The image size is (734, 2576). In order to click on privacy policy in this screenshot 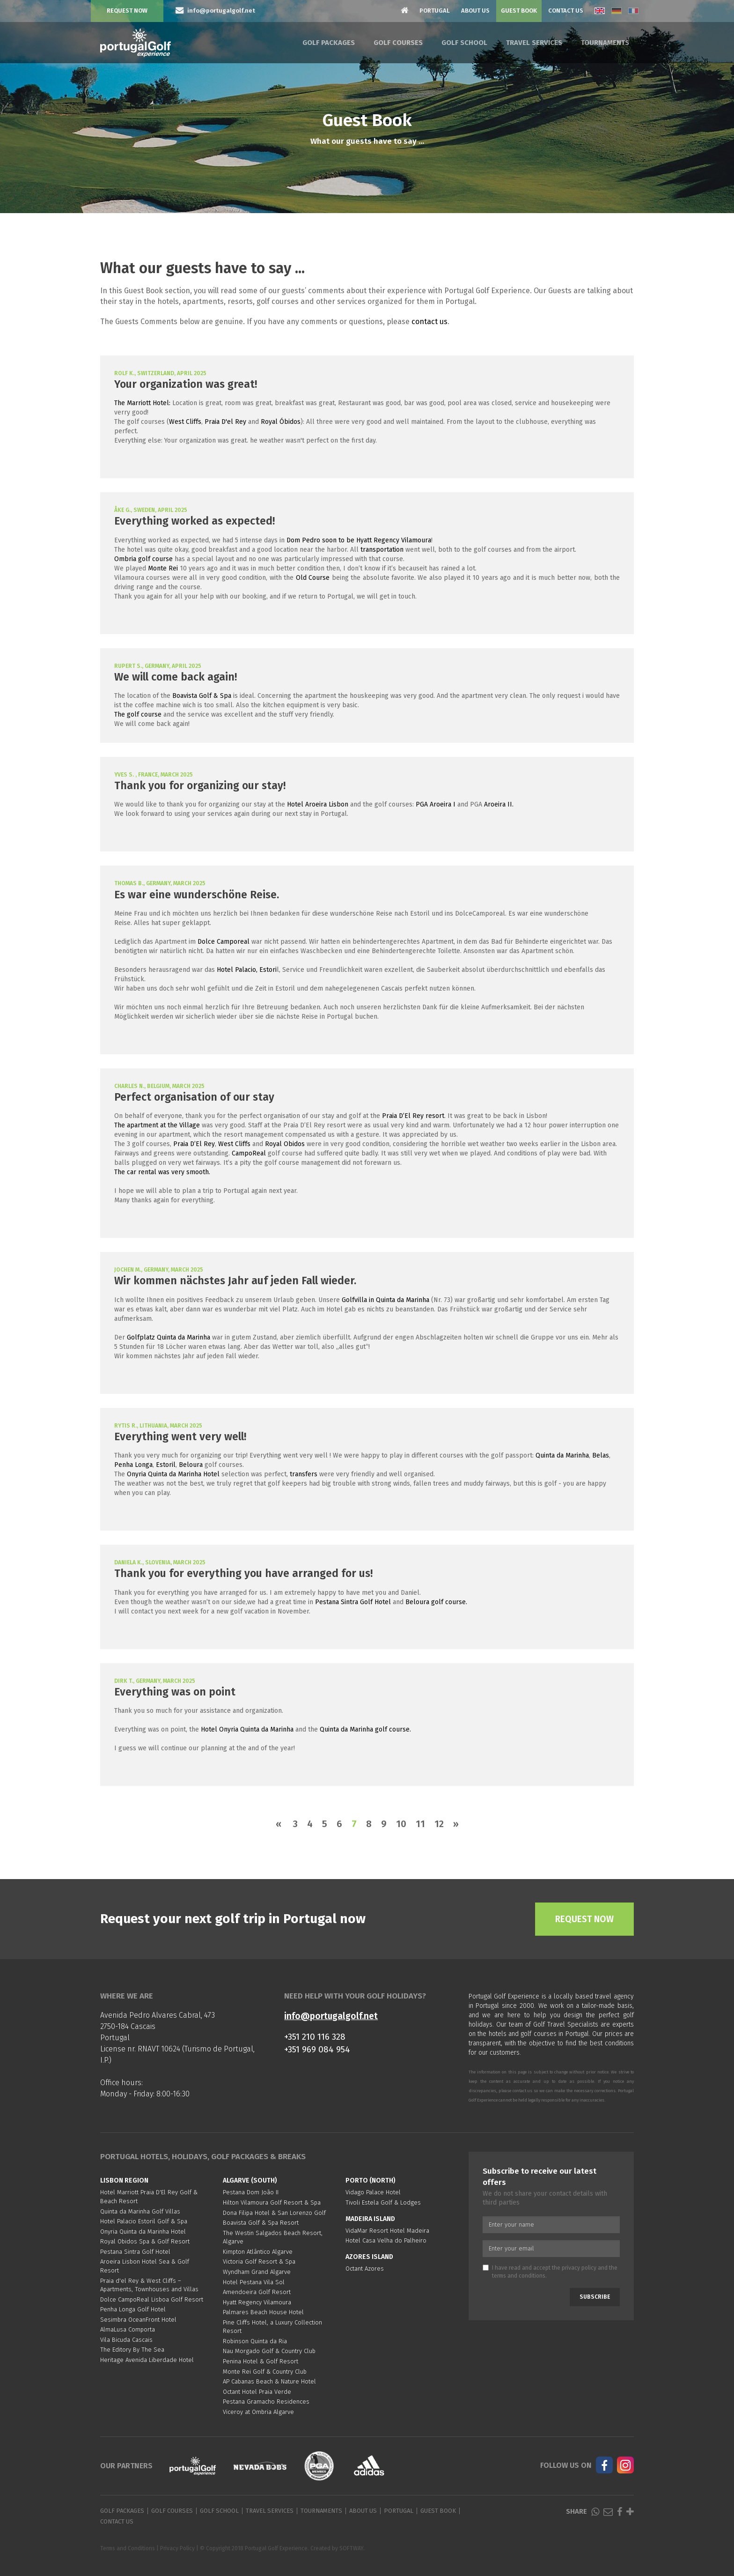, I will do `click(579, 2268)`.